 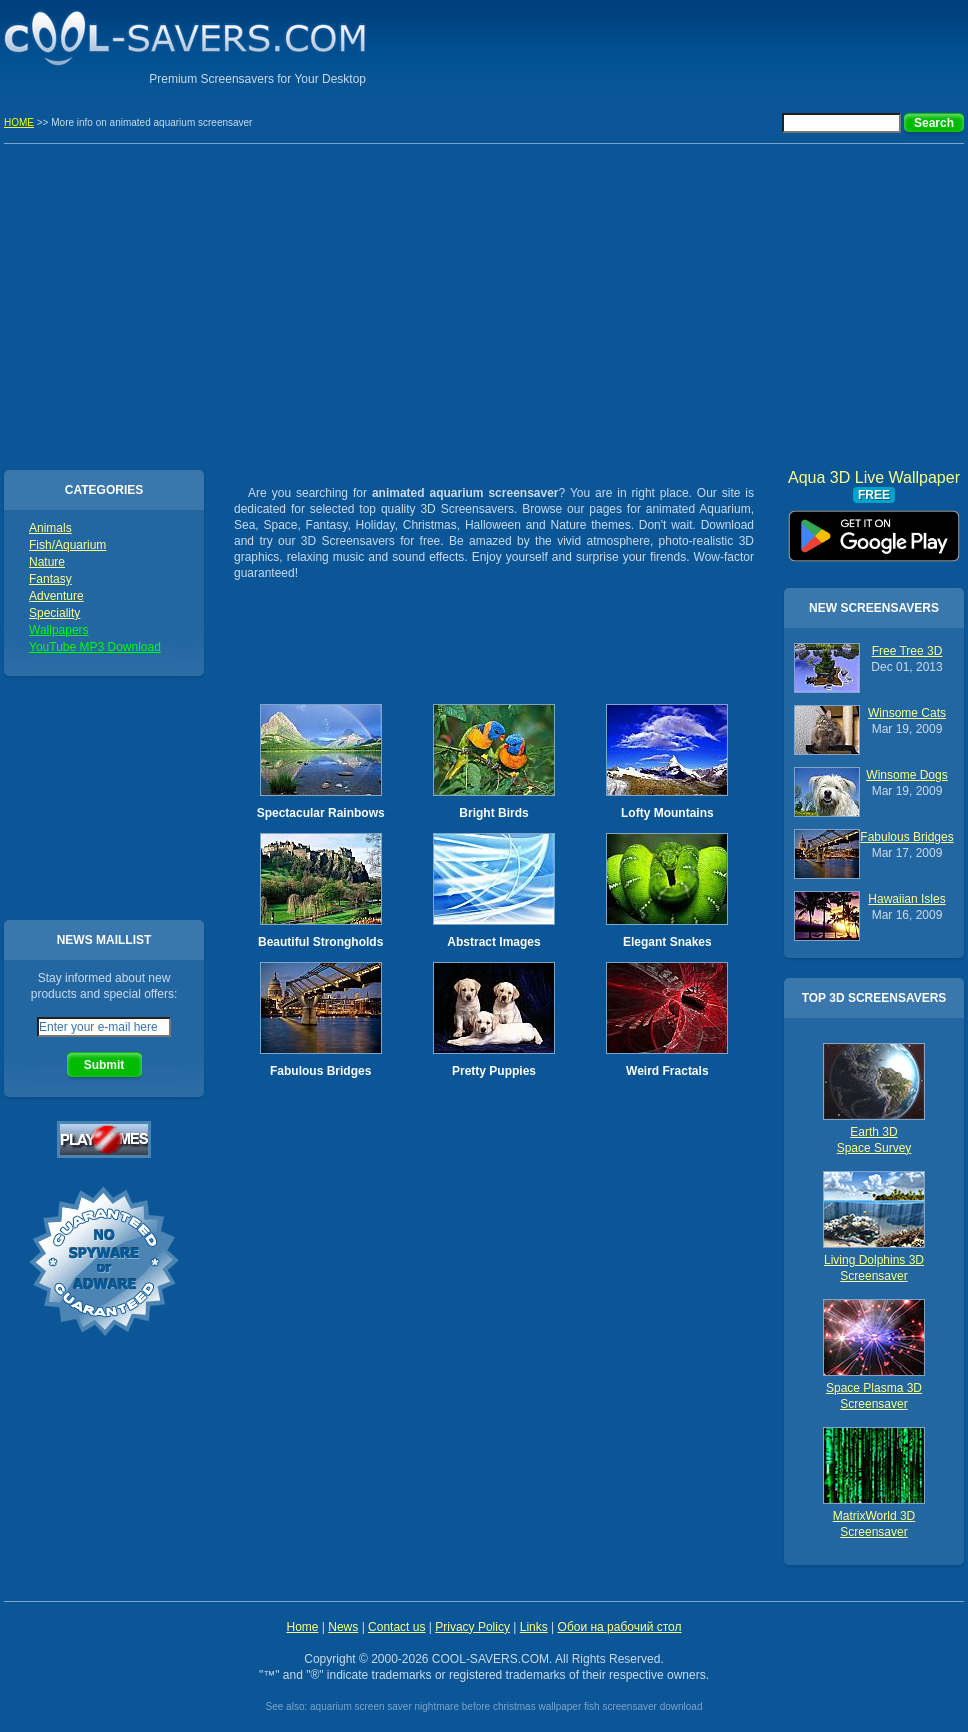 I want to click on Privacy Policy, so click(x=472, y=1627).